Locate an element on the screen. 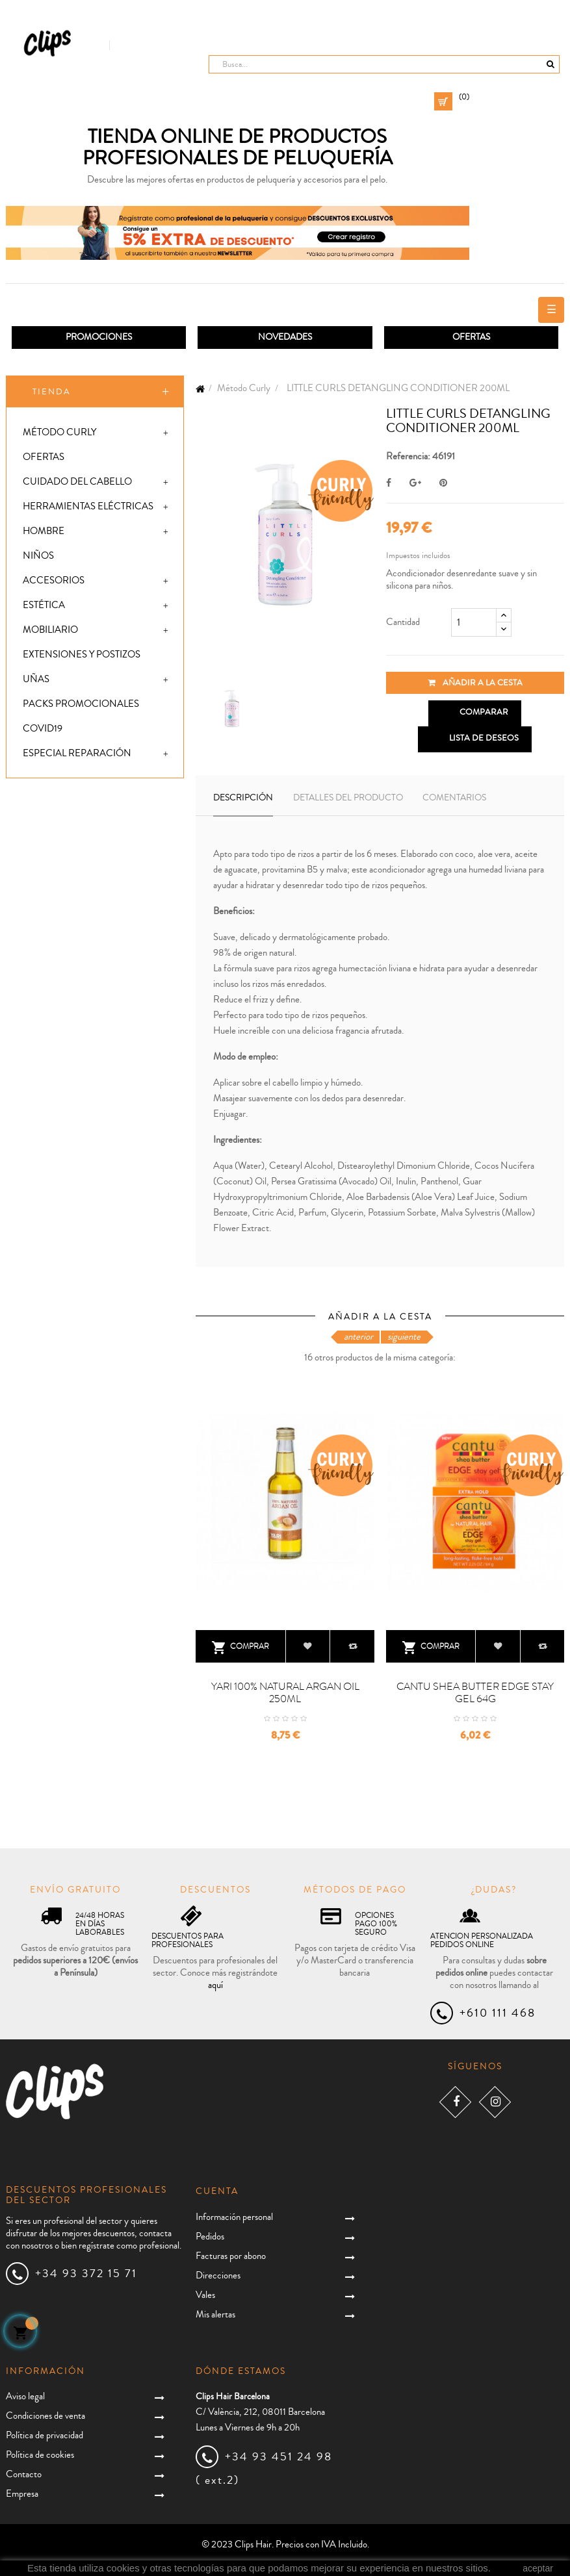  YARI 100% NATURAL ARGAN OIL 250ML is located at coordinates (285, 1693).